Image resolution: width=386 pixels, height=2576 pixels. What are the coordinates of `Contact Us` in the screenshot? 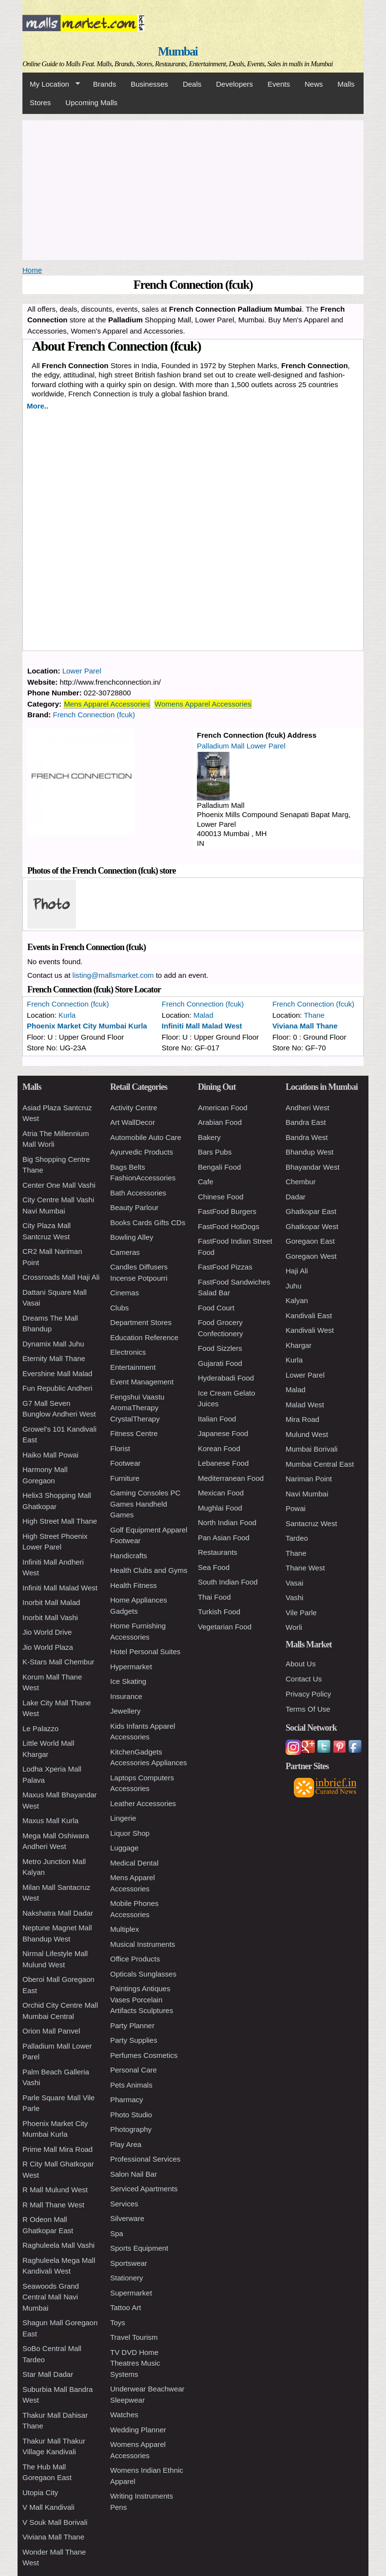 It's located at (304, 1679).